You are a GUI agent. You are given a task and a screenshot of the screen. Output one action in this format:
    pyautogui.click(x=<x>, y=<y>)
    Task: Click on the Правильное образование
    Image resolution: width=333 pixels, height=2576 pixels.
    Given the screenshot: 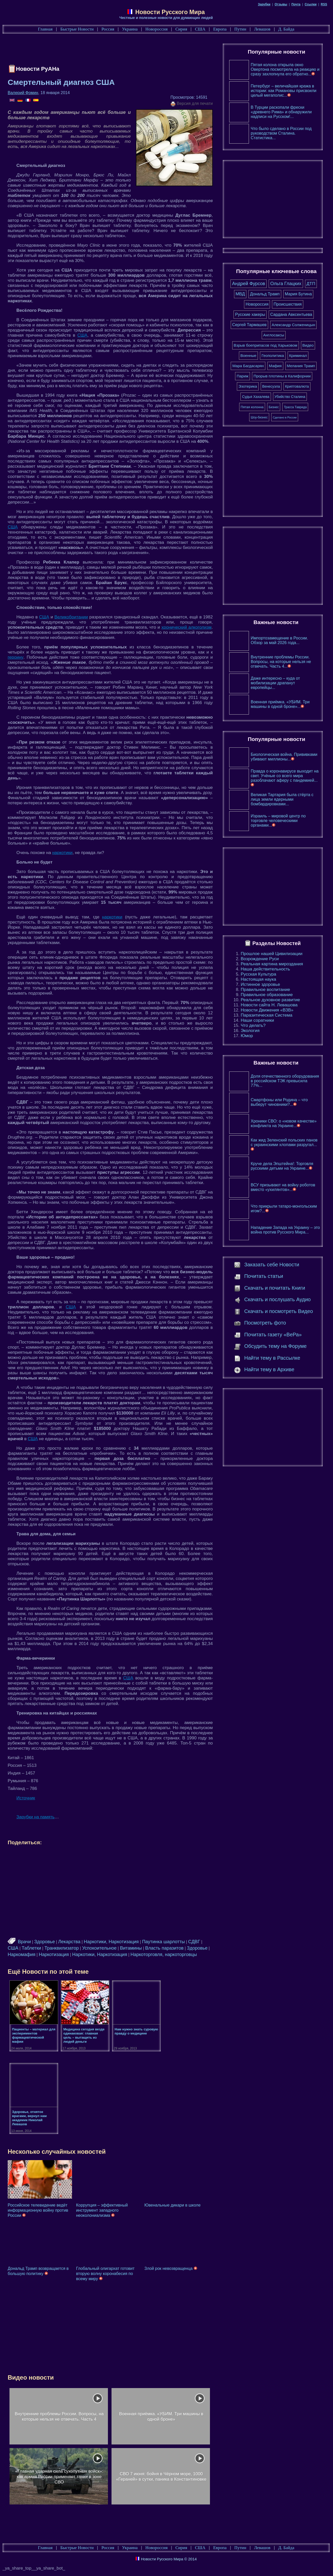 What is the action you would take?
    pyautogui.click(x=267, y=997)
    